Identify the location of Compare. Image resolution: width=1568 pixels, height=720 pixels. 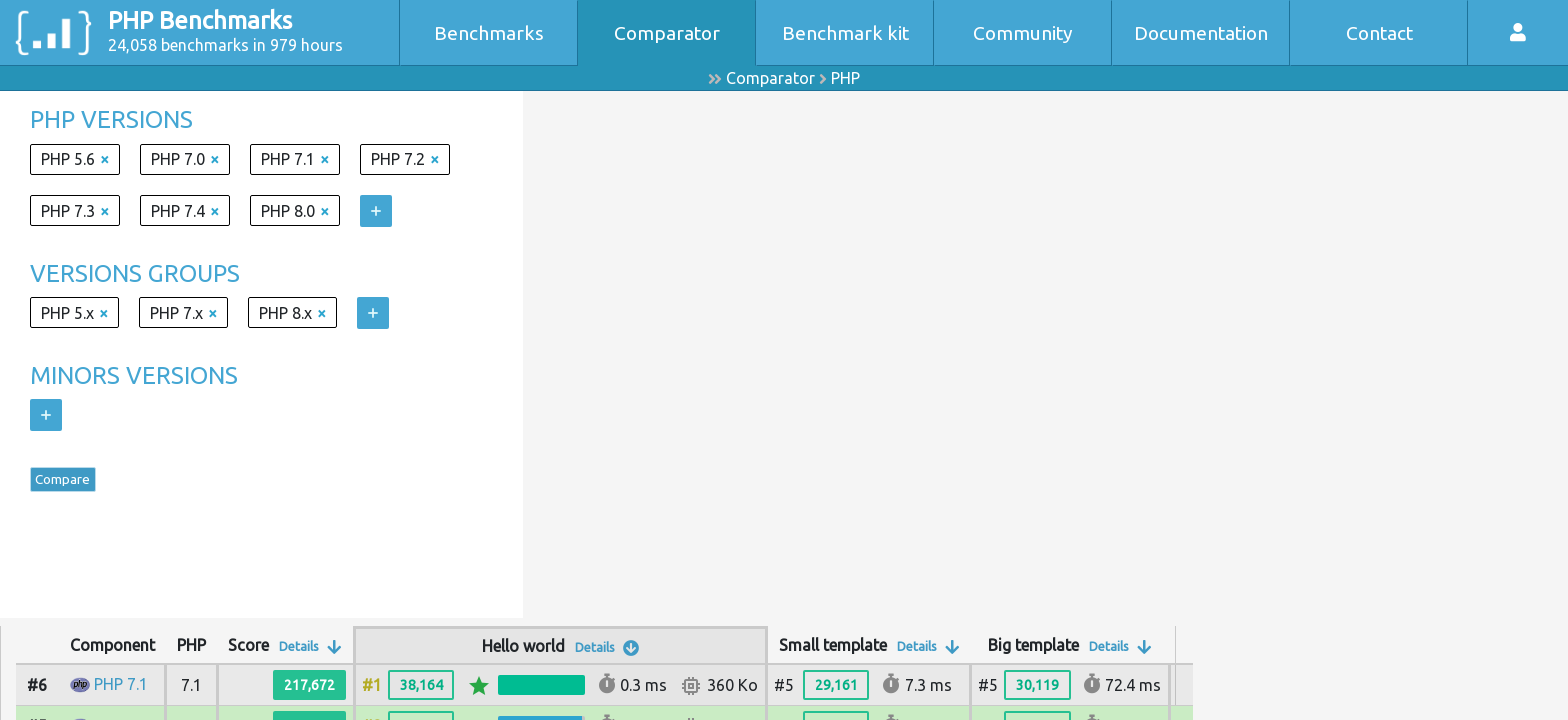
(76, 484).